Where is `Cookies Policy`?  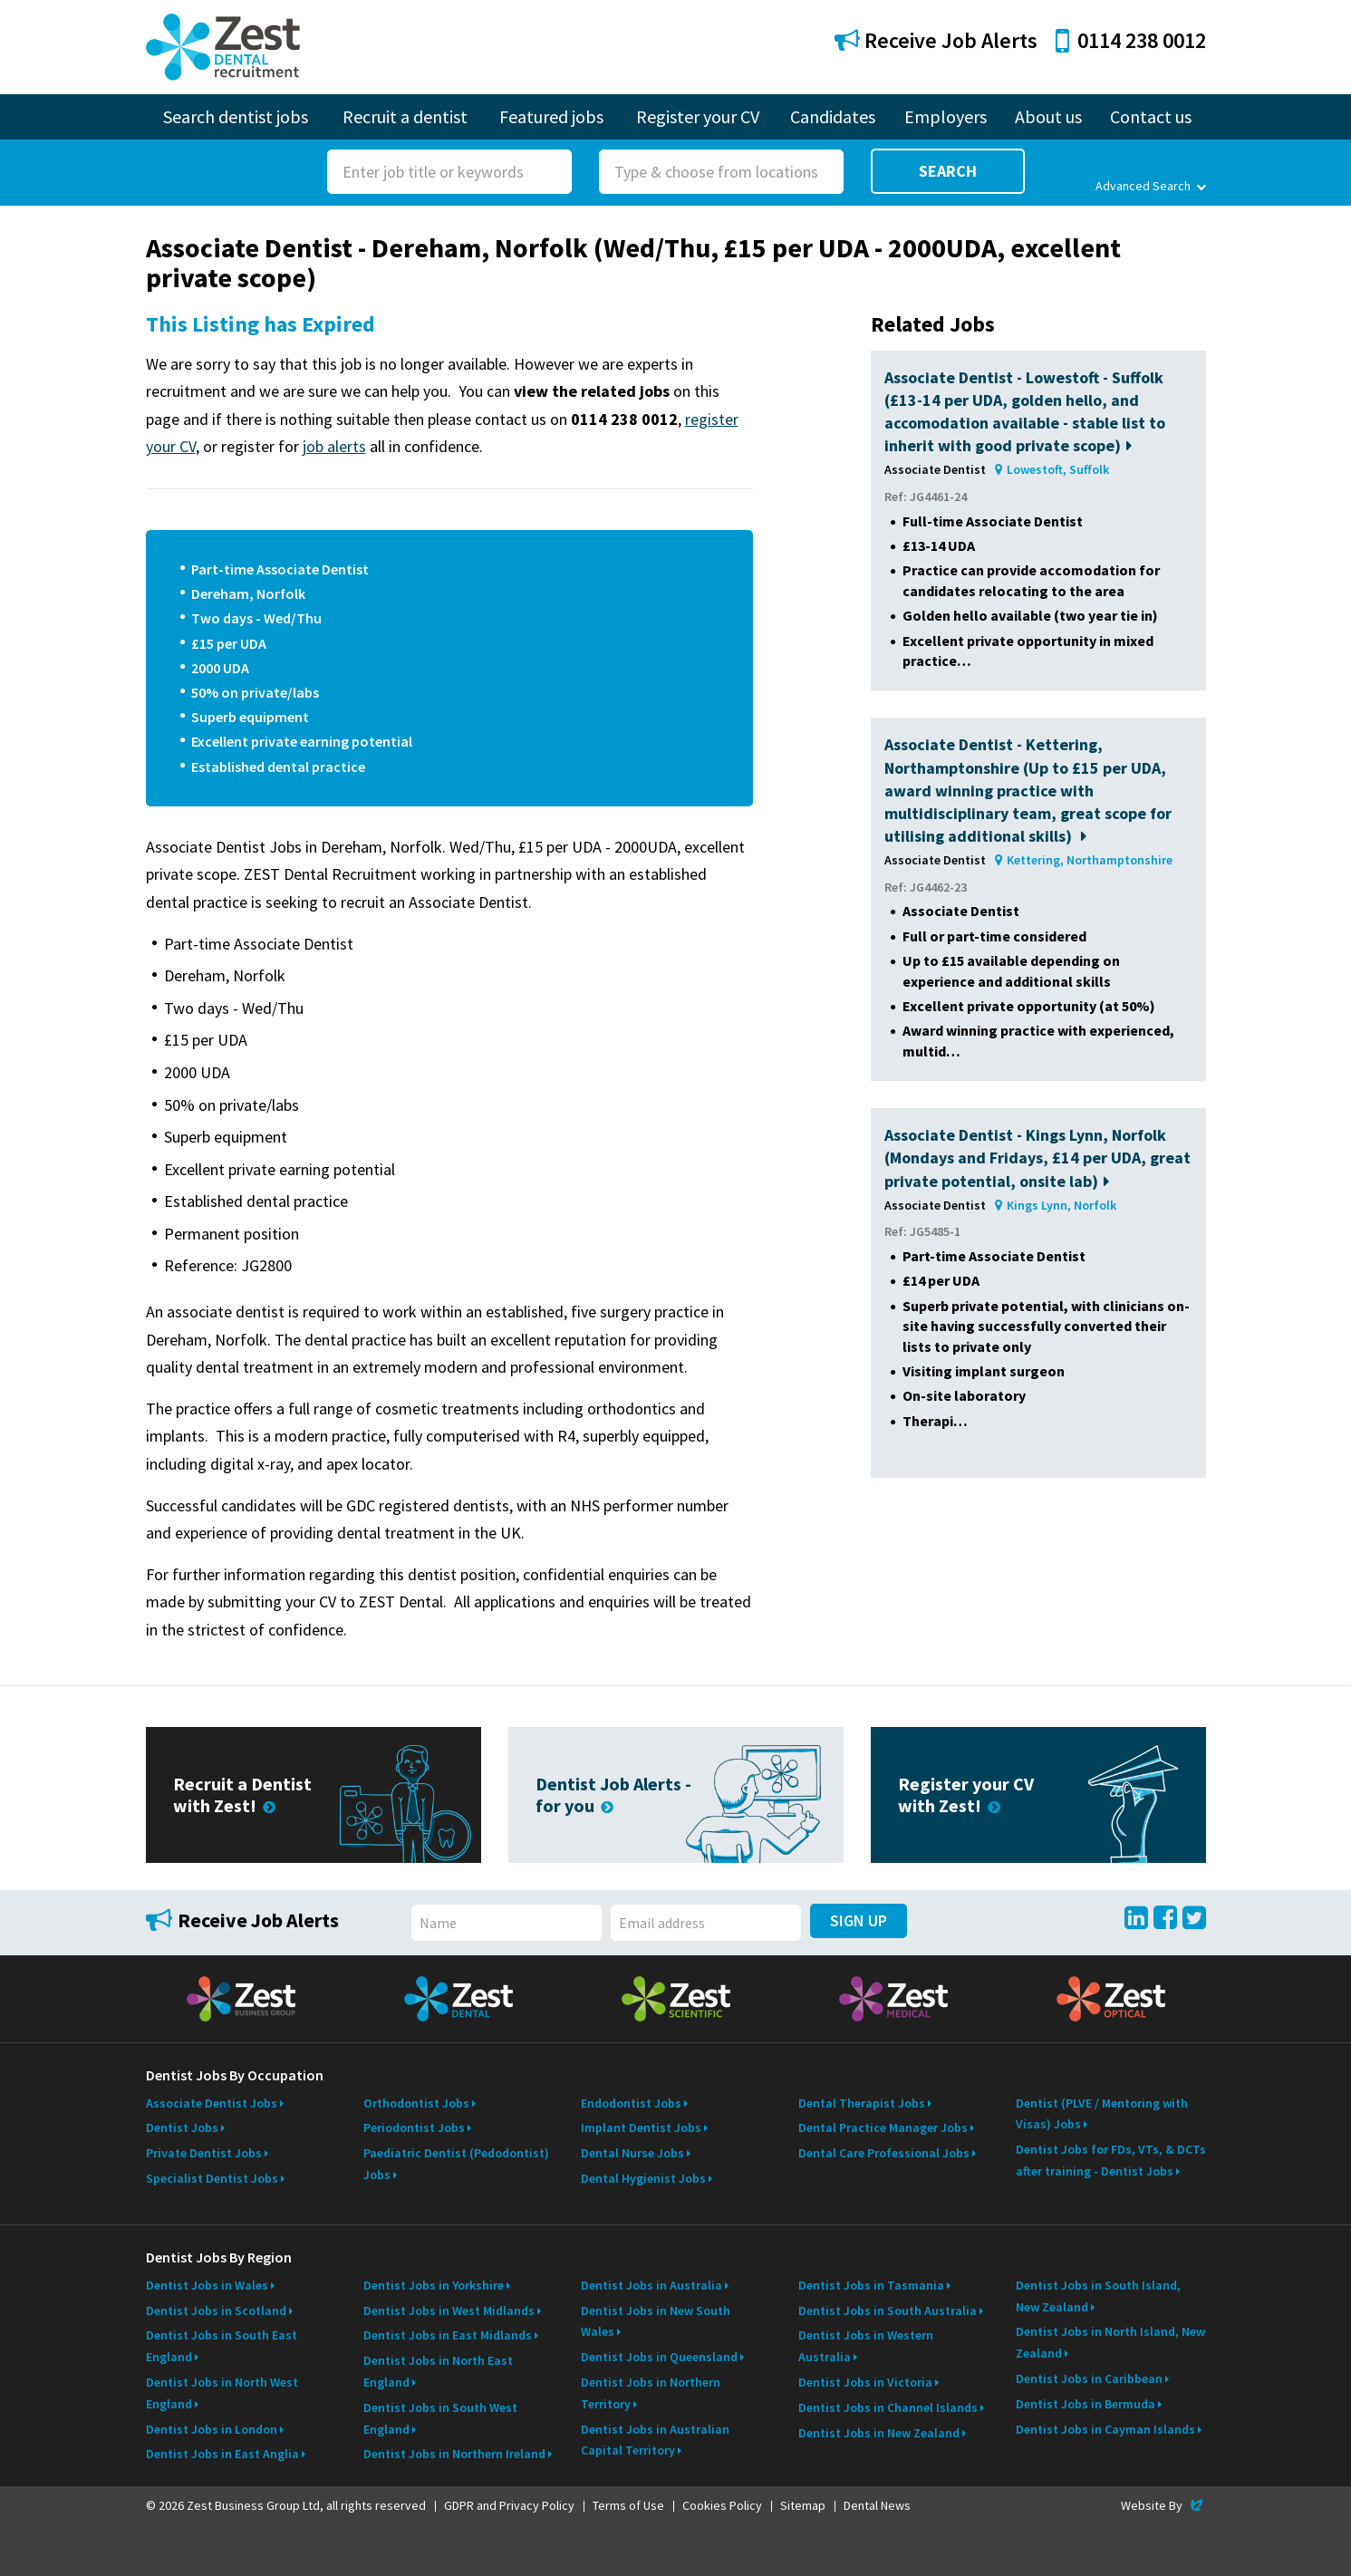 Cookies Policy is located at coordinates (722, 2505).